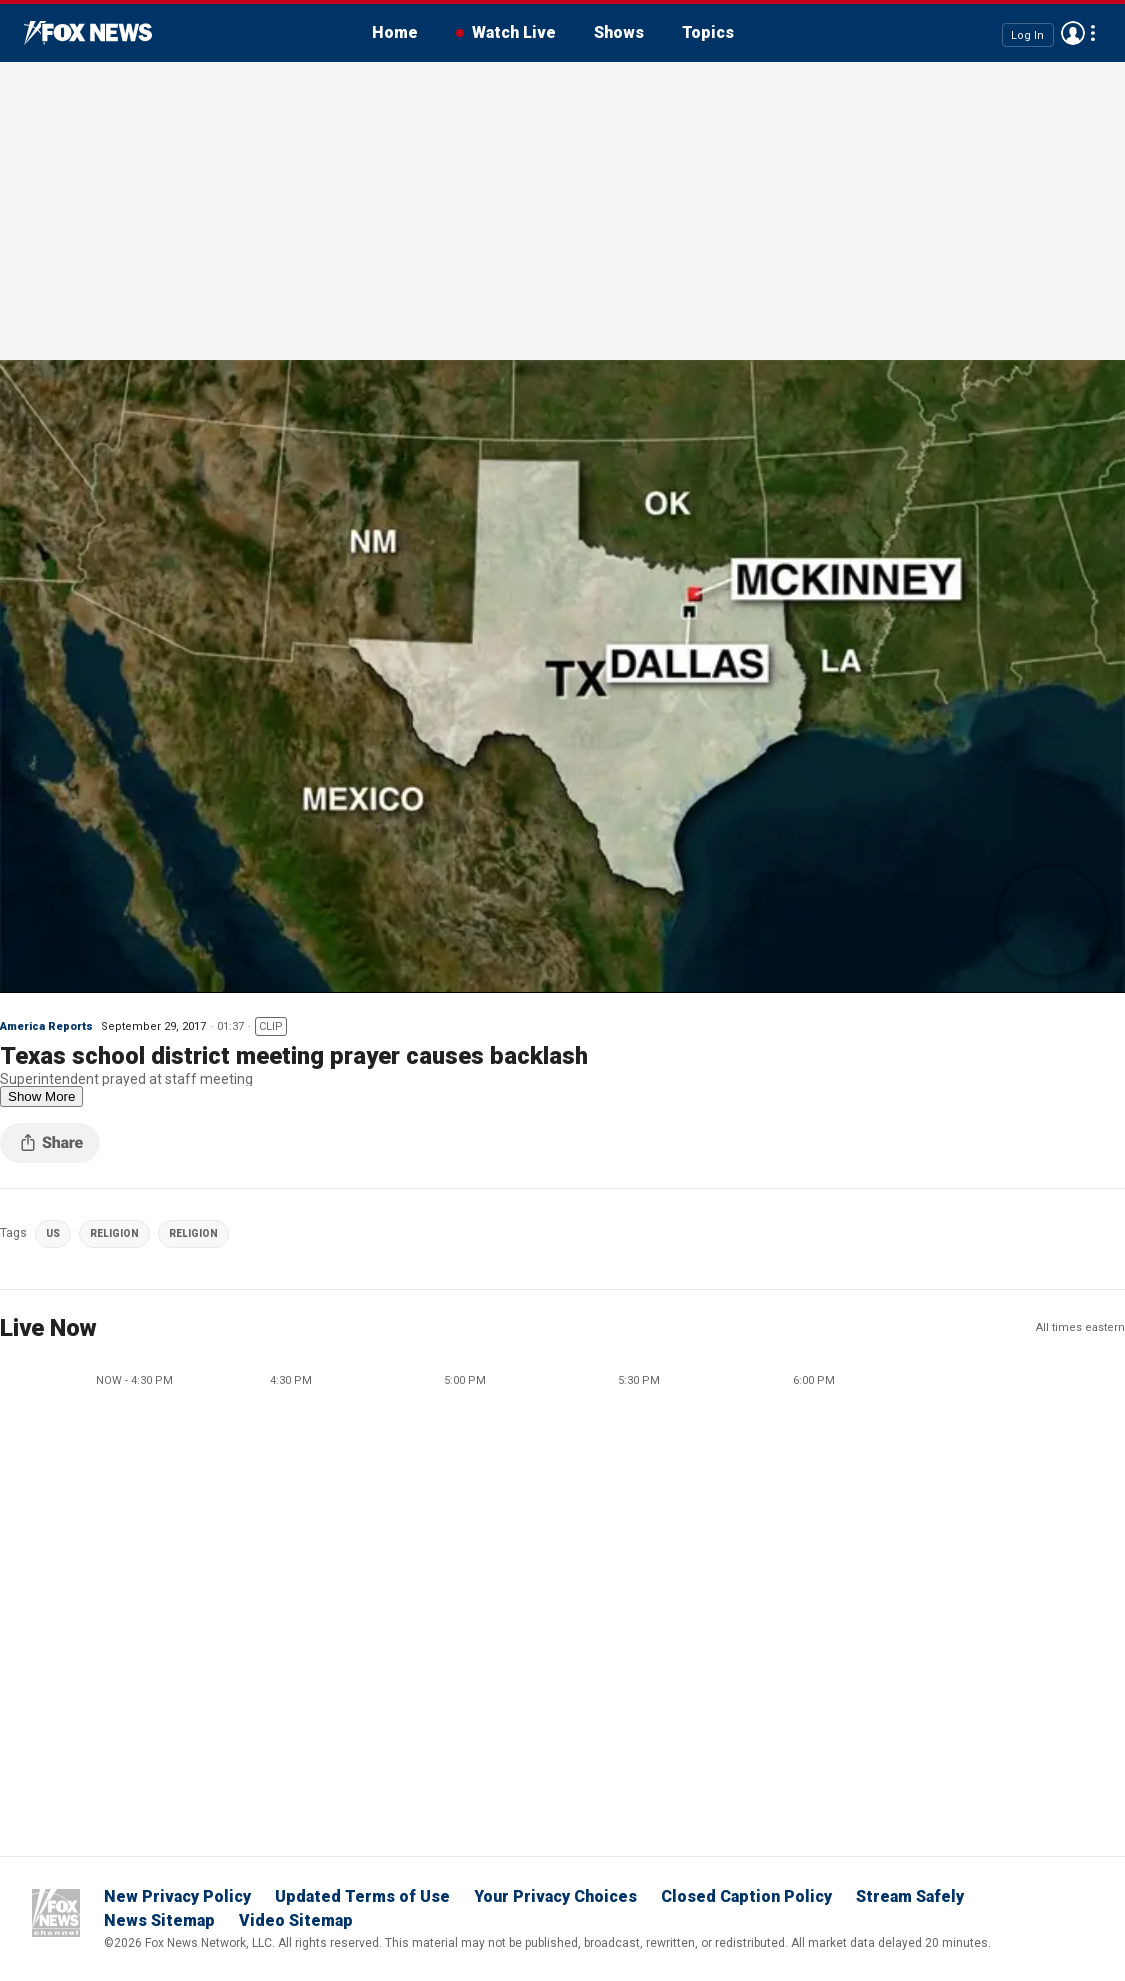 Image resolution: width=1125 pixels, height=1981 pixels. What do you see at coordinates (88, 33) in the screenshot?
I see `Fox News Videos` at bounding box center [88, 33].